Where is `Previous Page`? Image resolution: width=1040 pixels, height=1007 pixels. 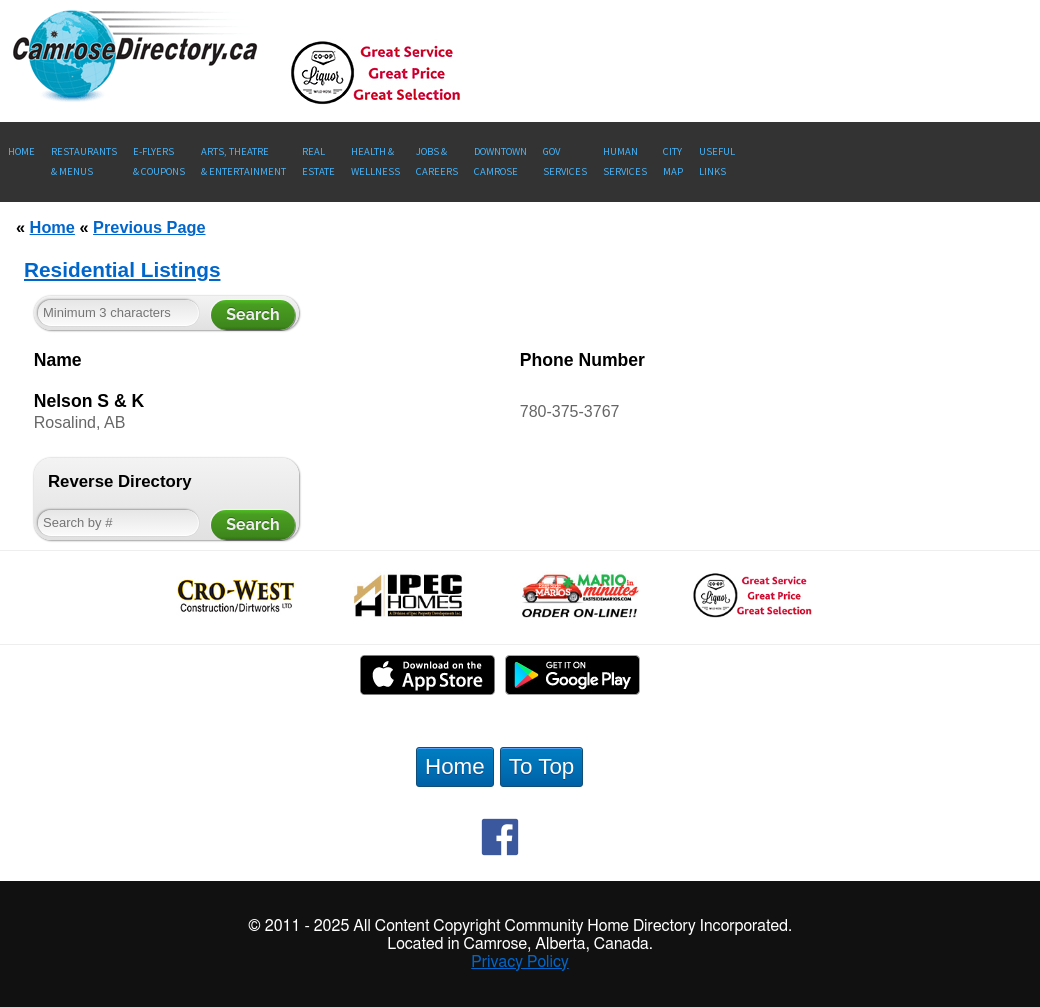 Previous Page is located at coordinates (149, 227).